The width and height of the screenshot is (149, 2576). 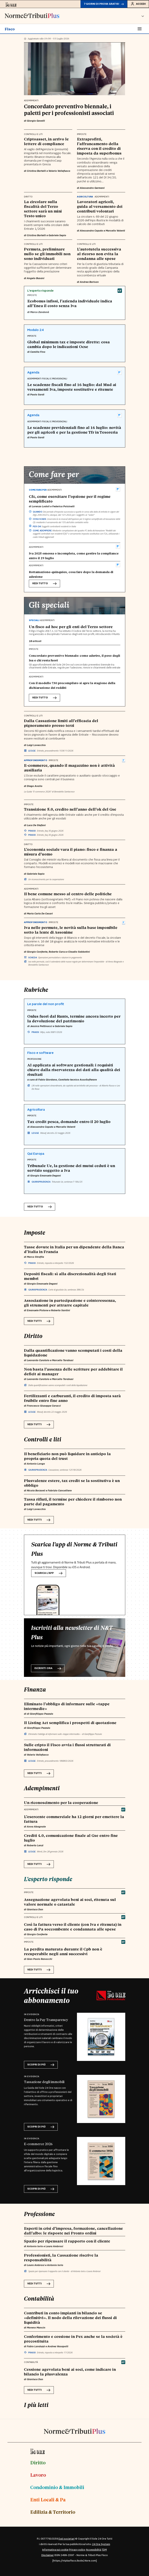 I want to click on Così la fattura verso il cliente (con Iva e ritenuta) in caso di Pa soccombente e condannata alle spese, so click(x=72, y=1926).